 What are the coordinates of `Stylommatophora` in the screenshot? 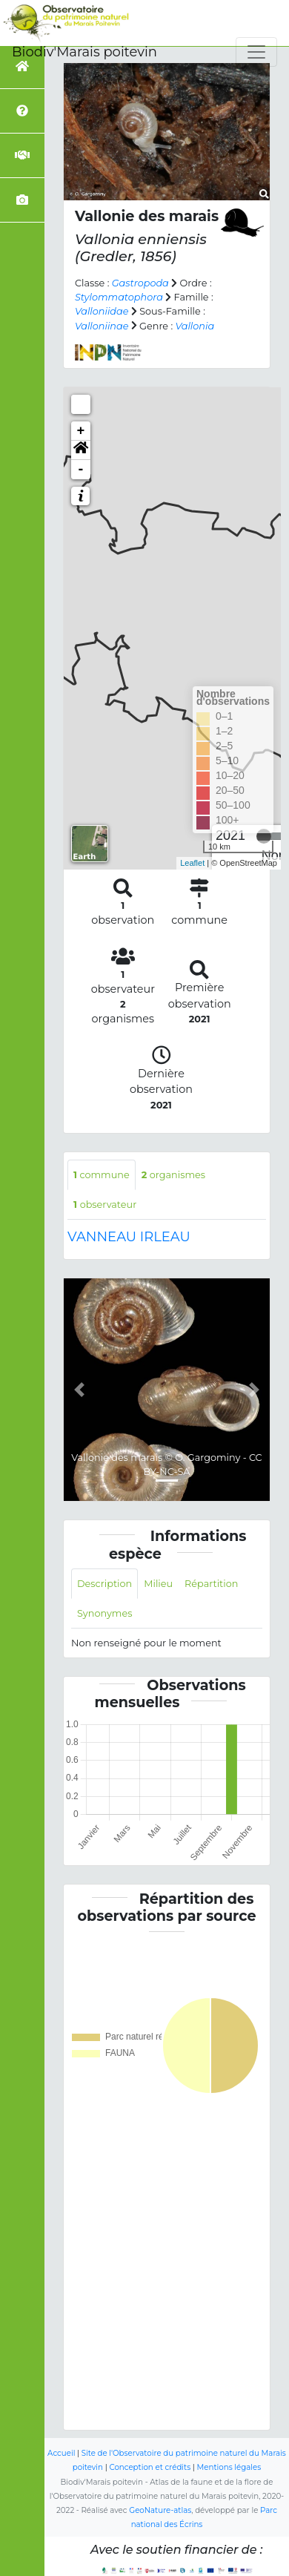 It's located at (119, 297).